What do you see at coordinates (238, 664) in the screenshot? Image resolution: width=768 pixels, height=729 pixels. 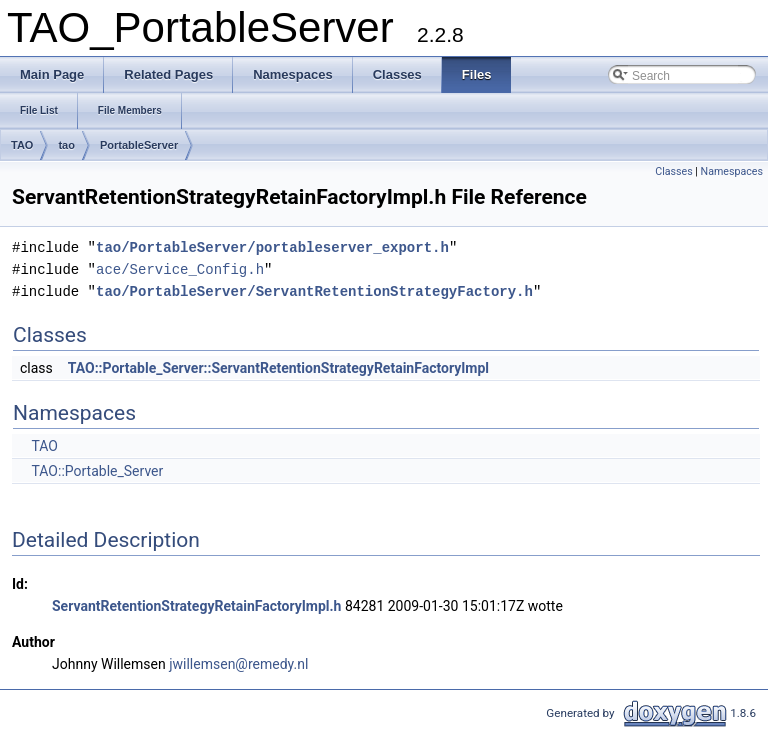 I see `jwillemsen@remedy.nl` at bounding box center [238, 664].